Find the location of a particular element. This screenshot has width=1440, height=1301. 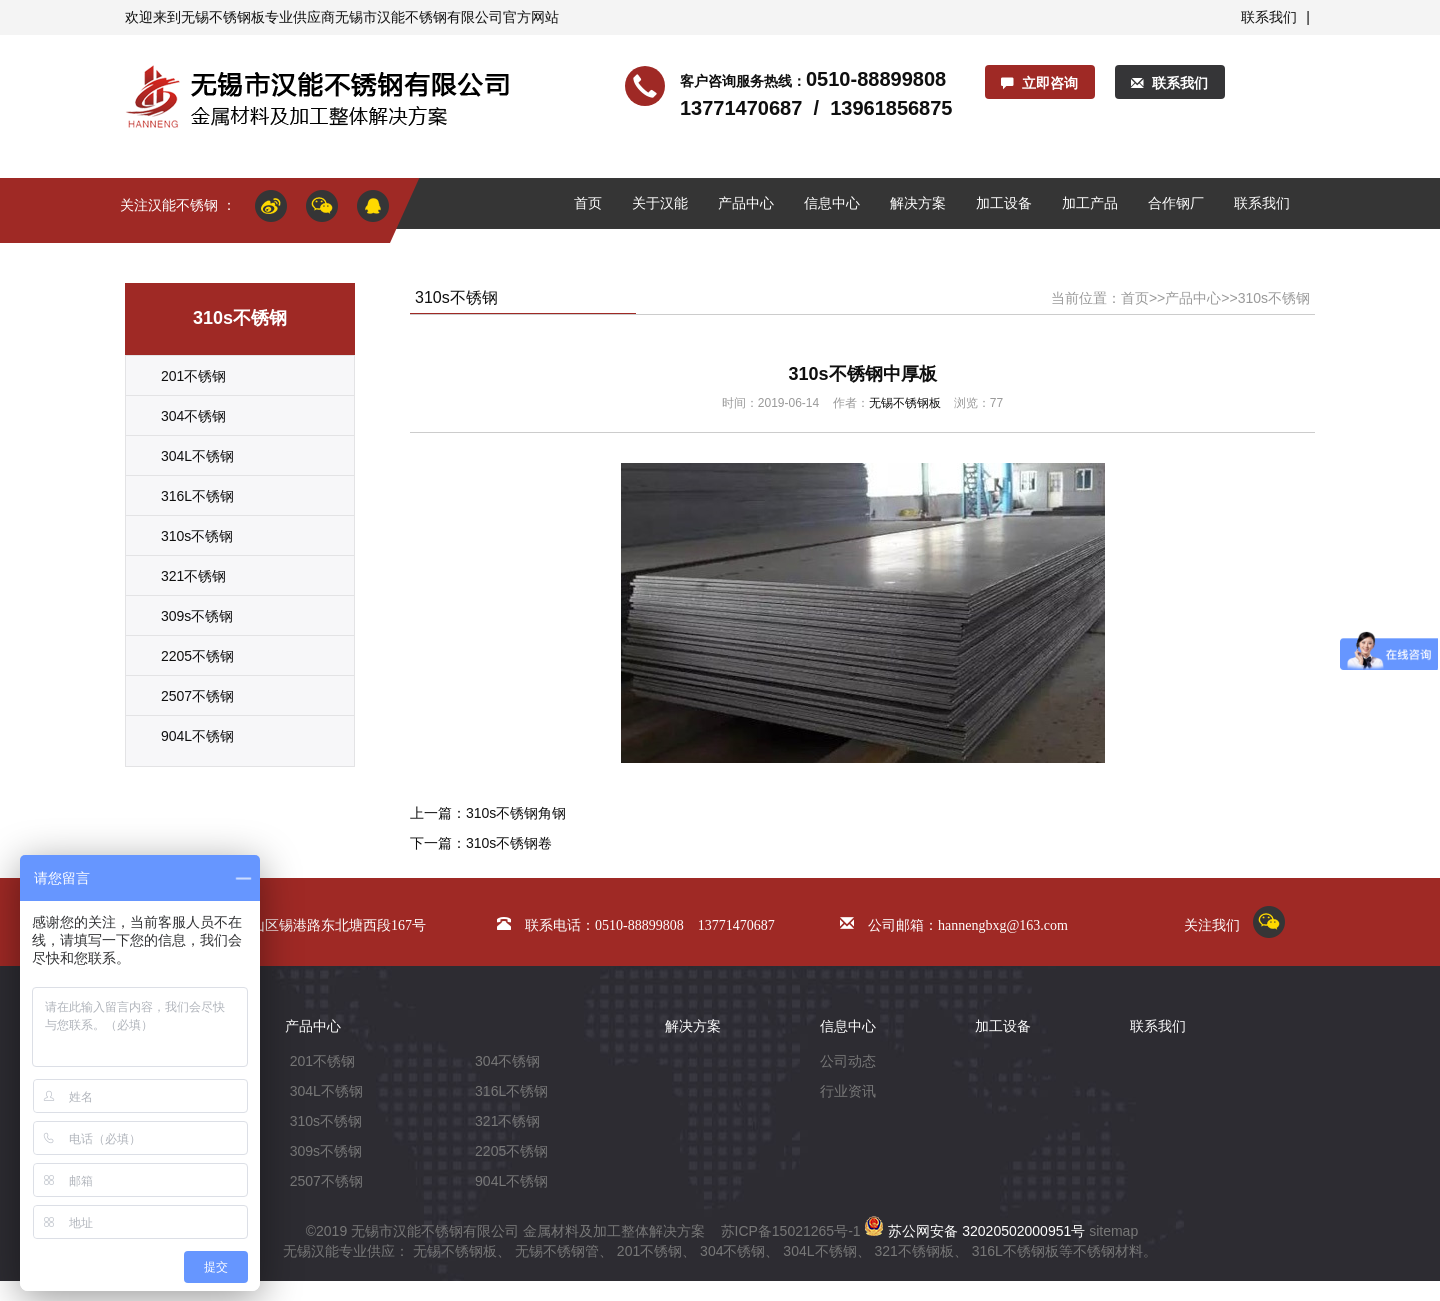

904L不锈钢 is located at coordinates (197, 736).